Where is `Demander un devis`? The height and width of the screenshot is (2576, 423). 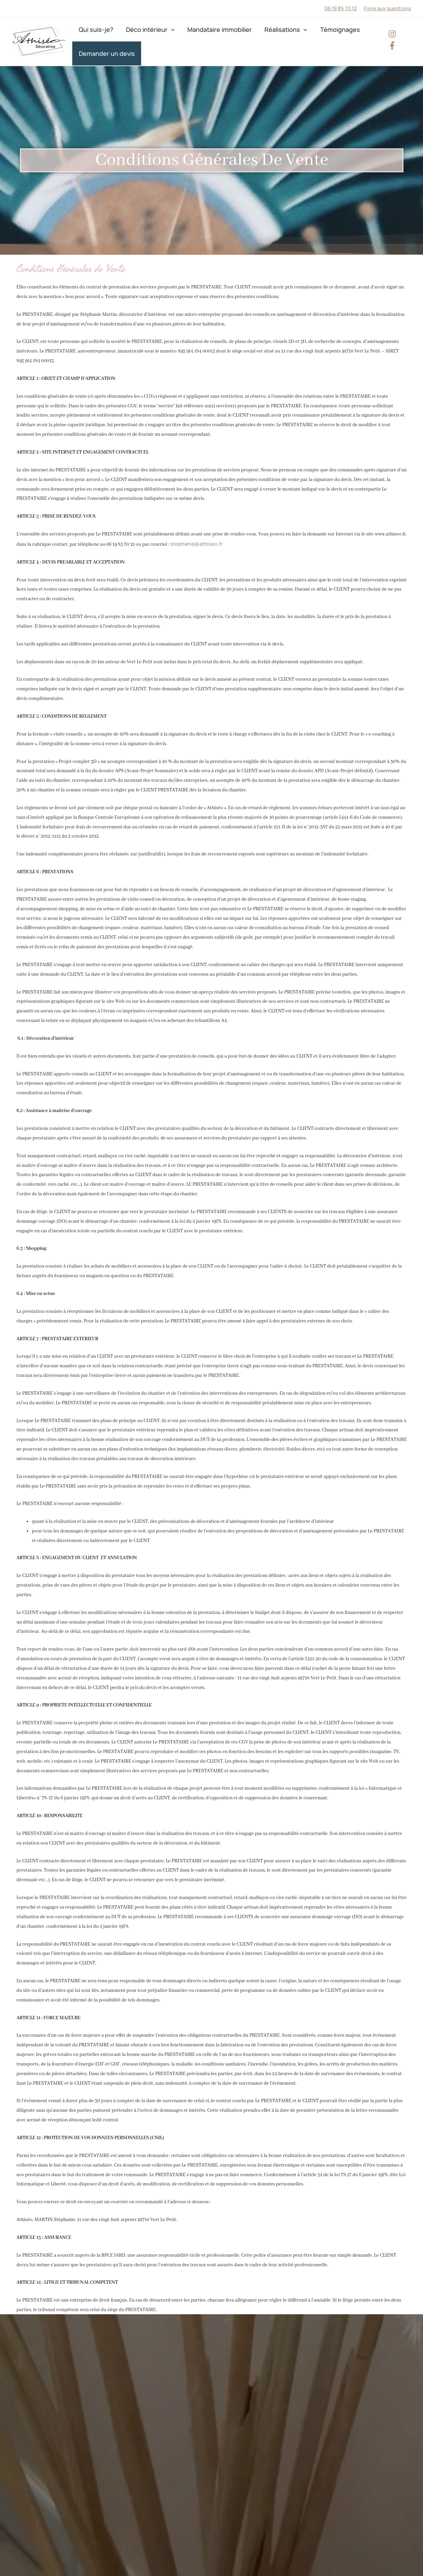 Demander un devis is located at coordinates (104, 53).